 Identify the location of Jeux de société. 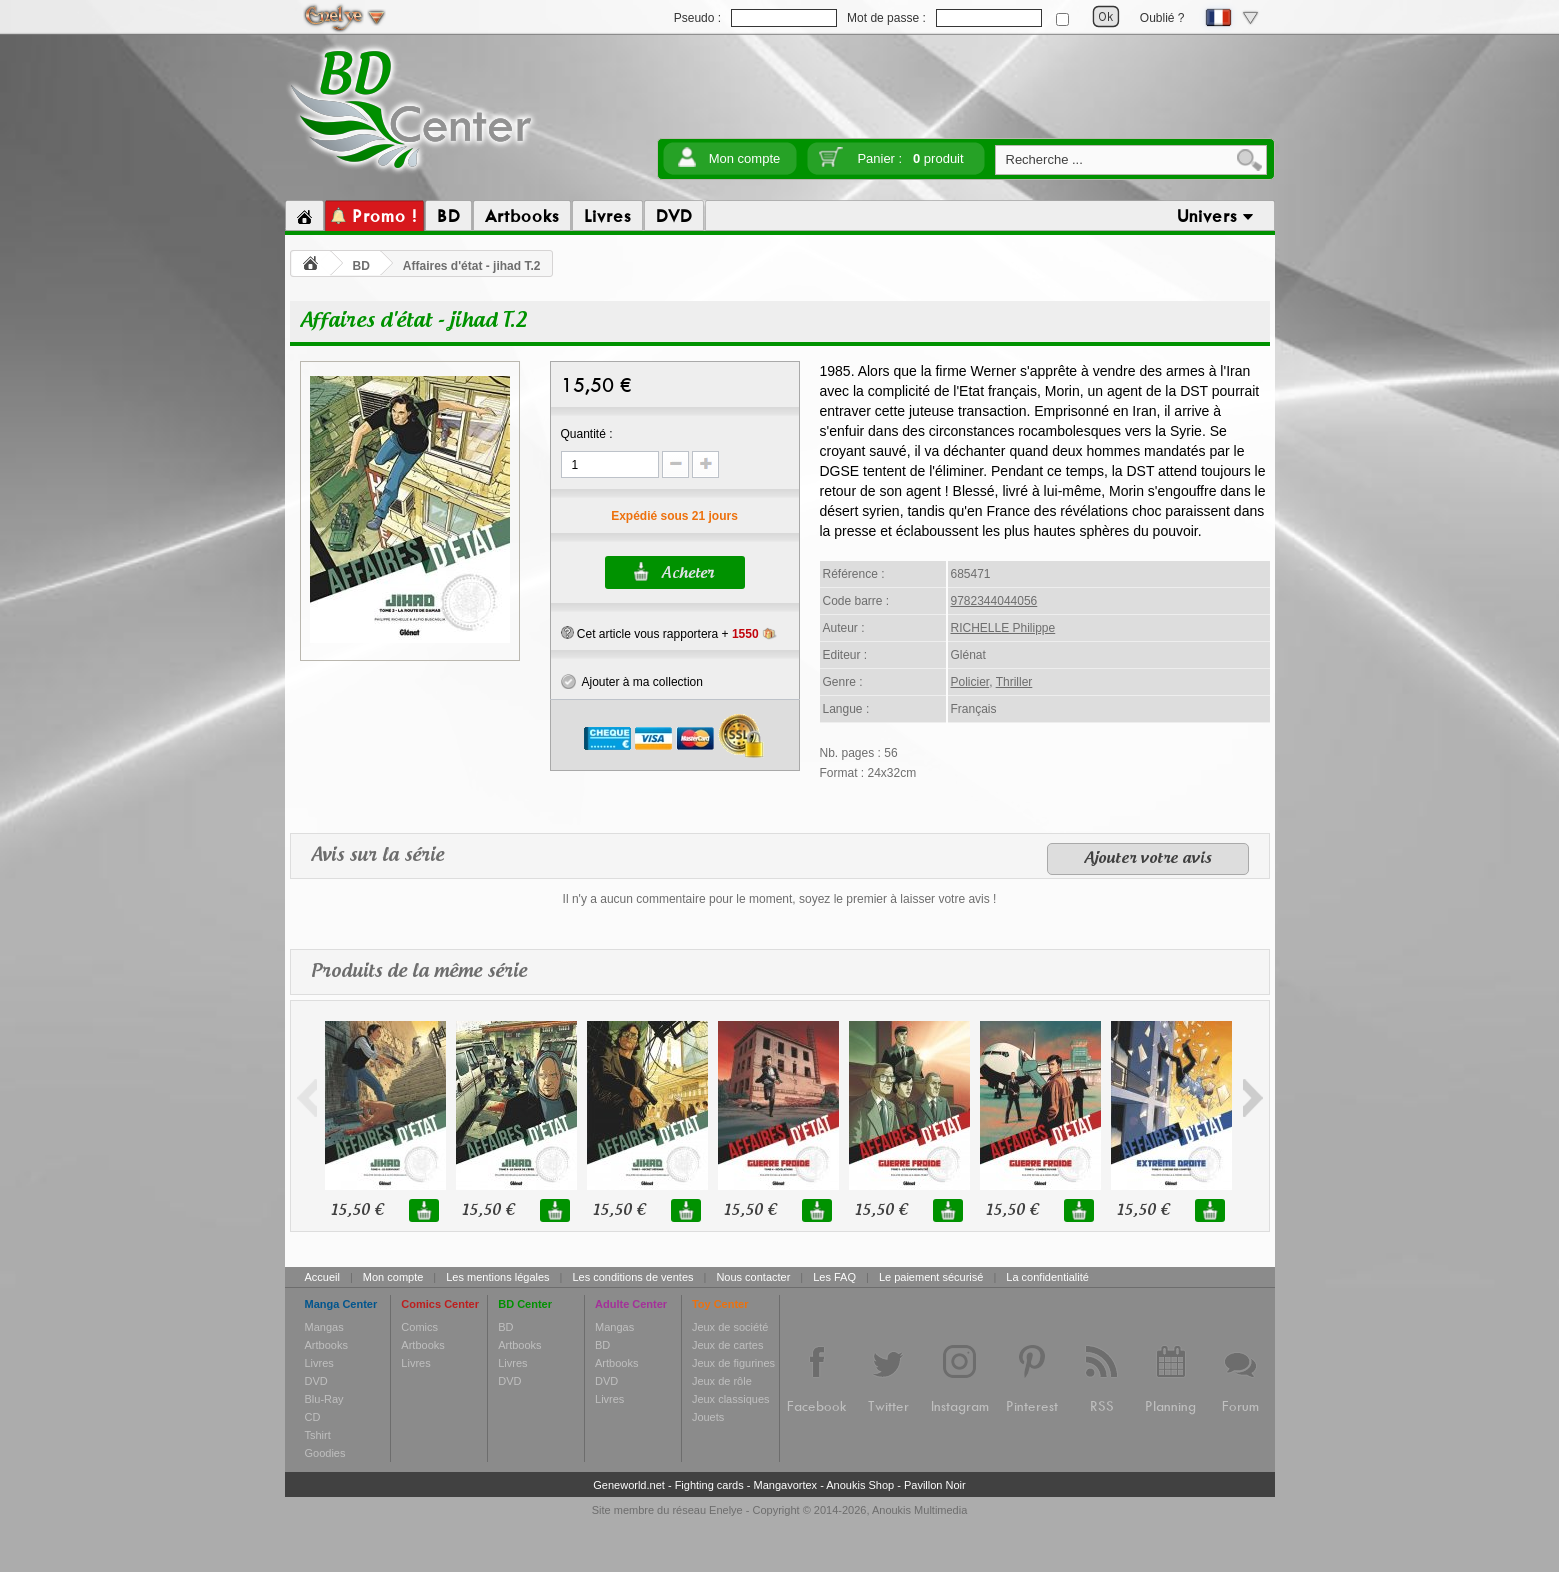
(730, 1327).